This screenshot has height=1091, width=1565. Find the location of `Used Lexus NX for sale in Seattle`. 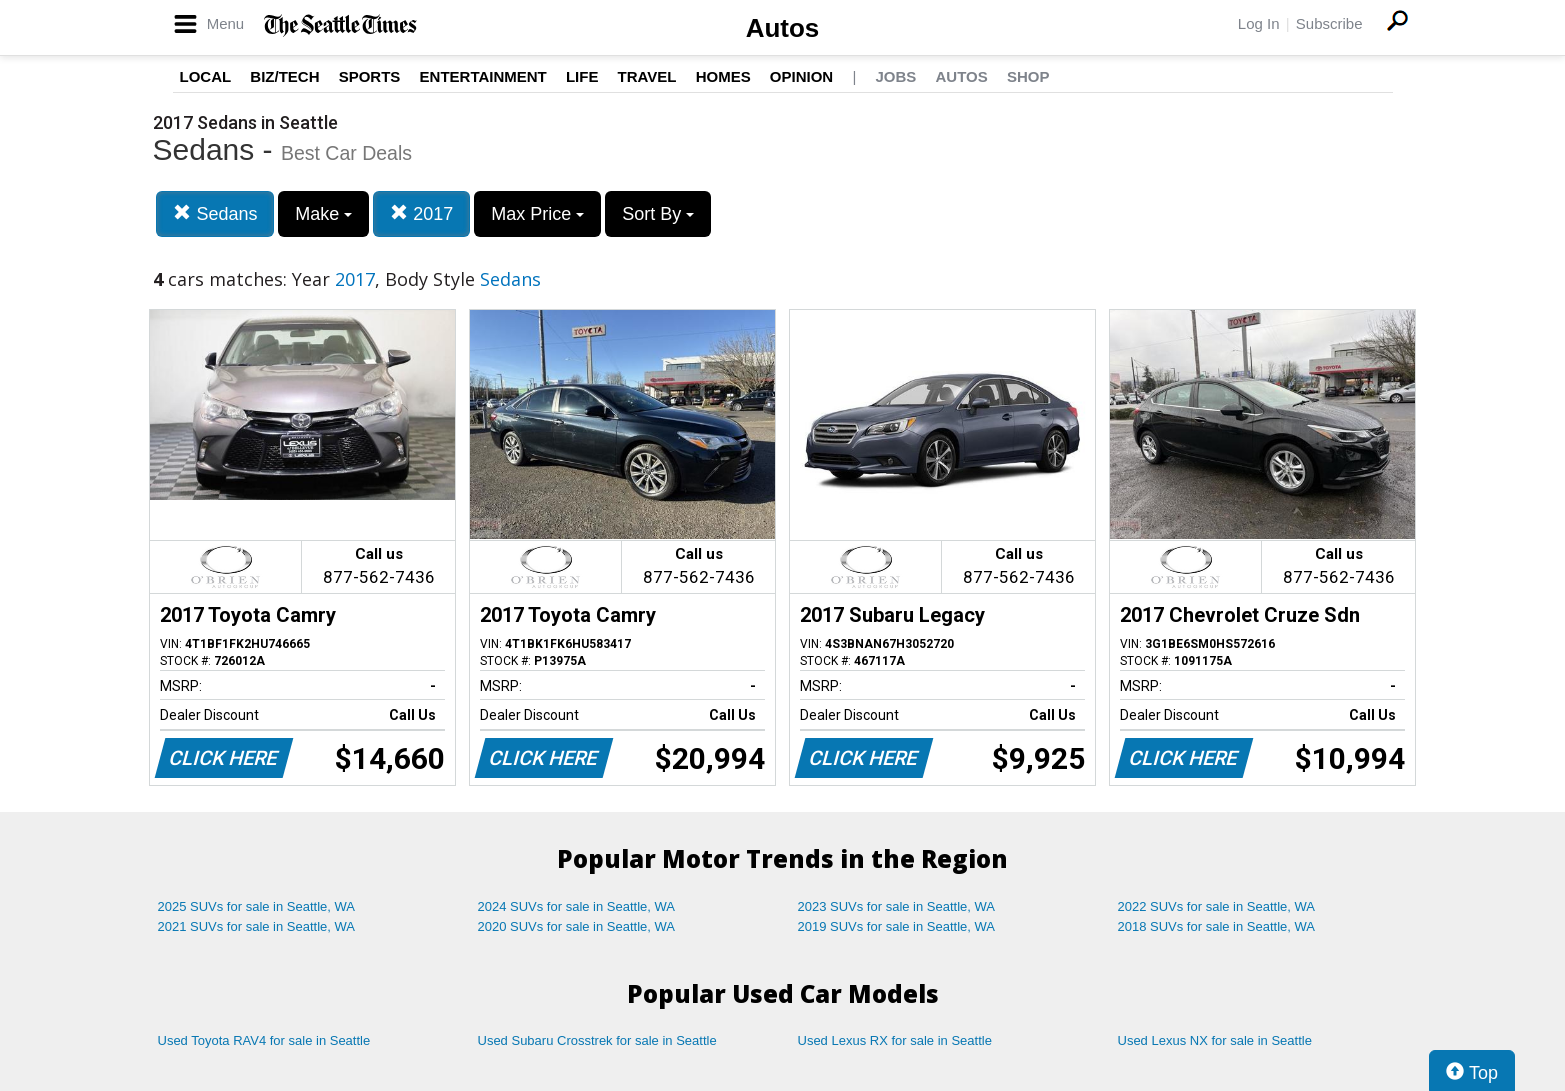

Used Lexus NX for sale in Seattle is located at coordinates (1215, 1040).